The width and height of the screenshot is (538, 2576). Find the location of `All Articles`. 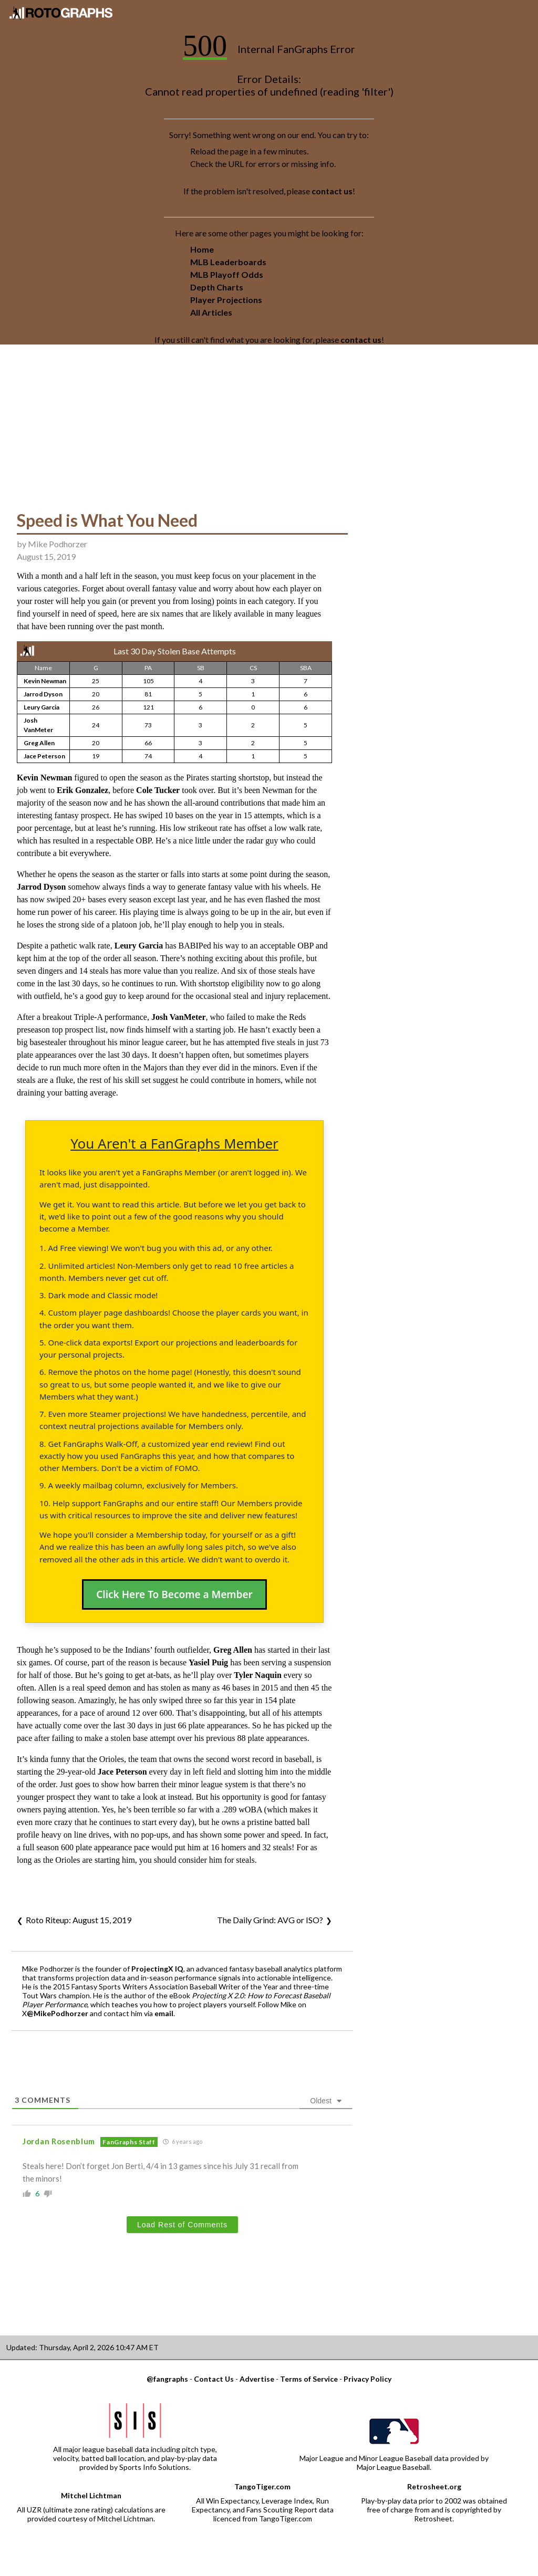

All Articles is located at coordinates (211, 312).